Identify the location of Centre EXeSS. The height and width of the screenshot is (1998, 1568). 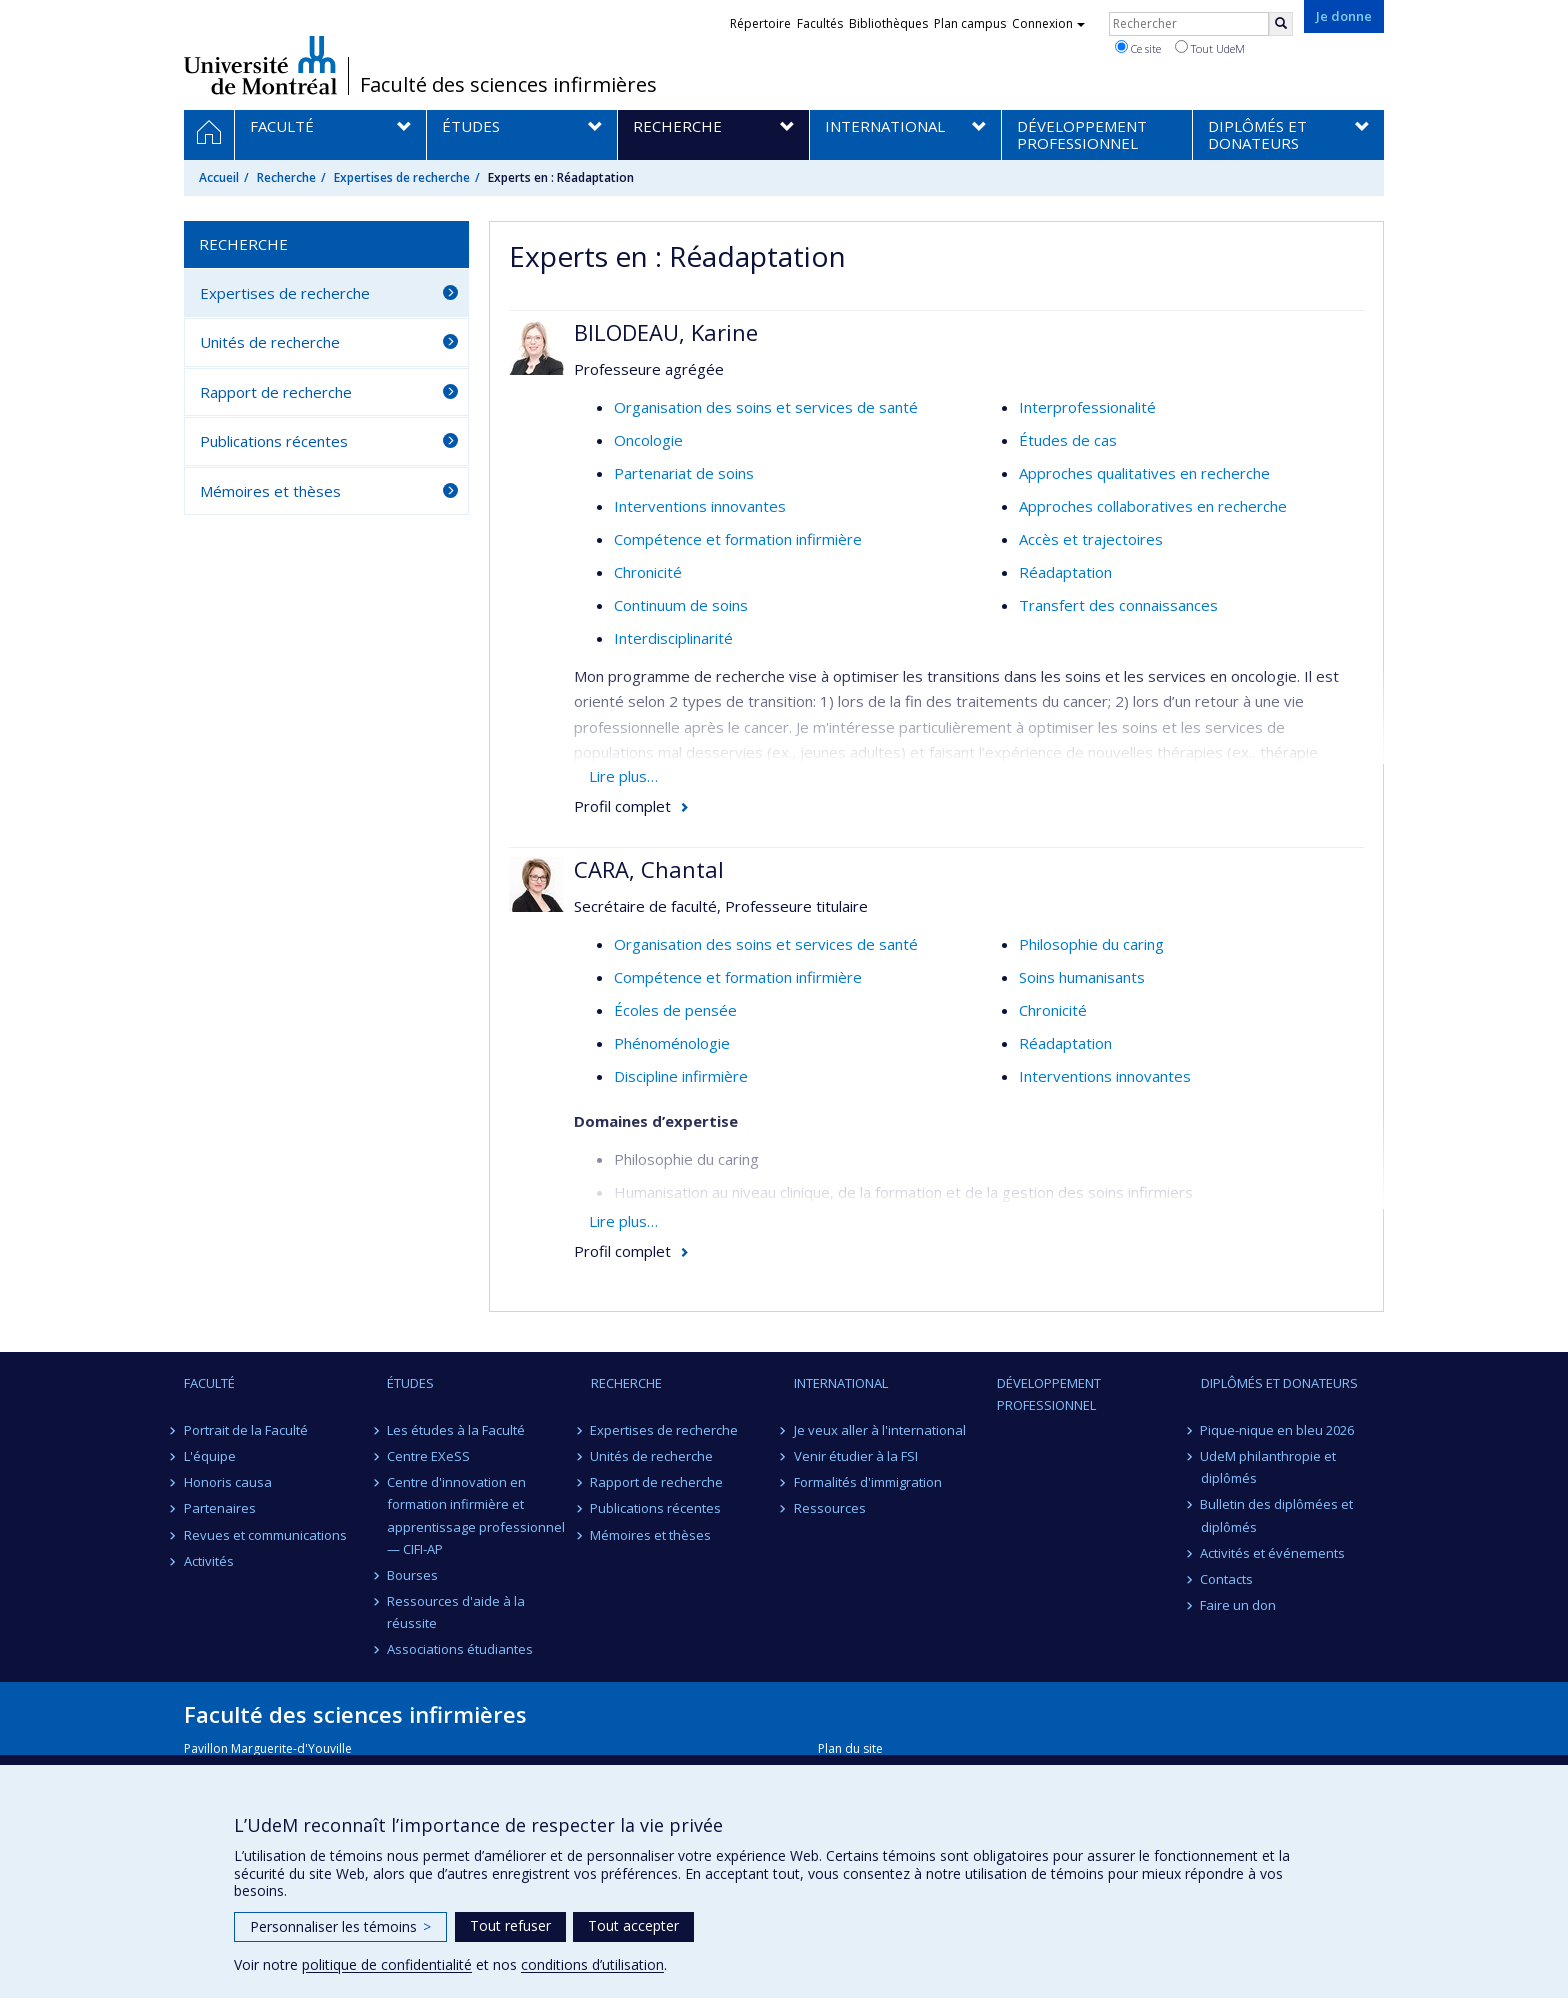
(428, 1456).